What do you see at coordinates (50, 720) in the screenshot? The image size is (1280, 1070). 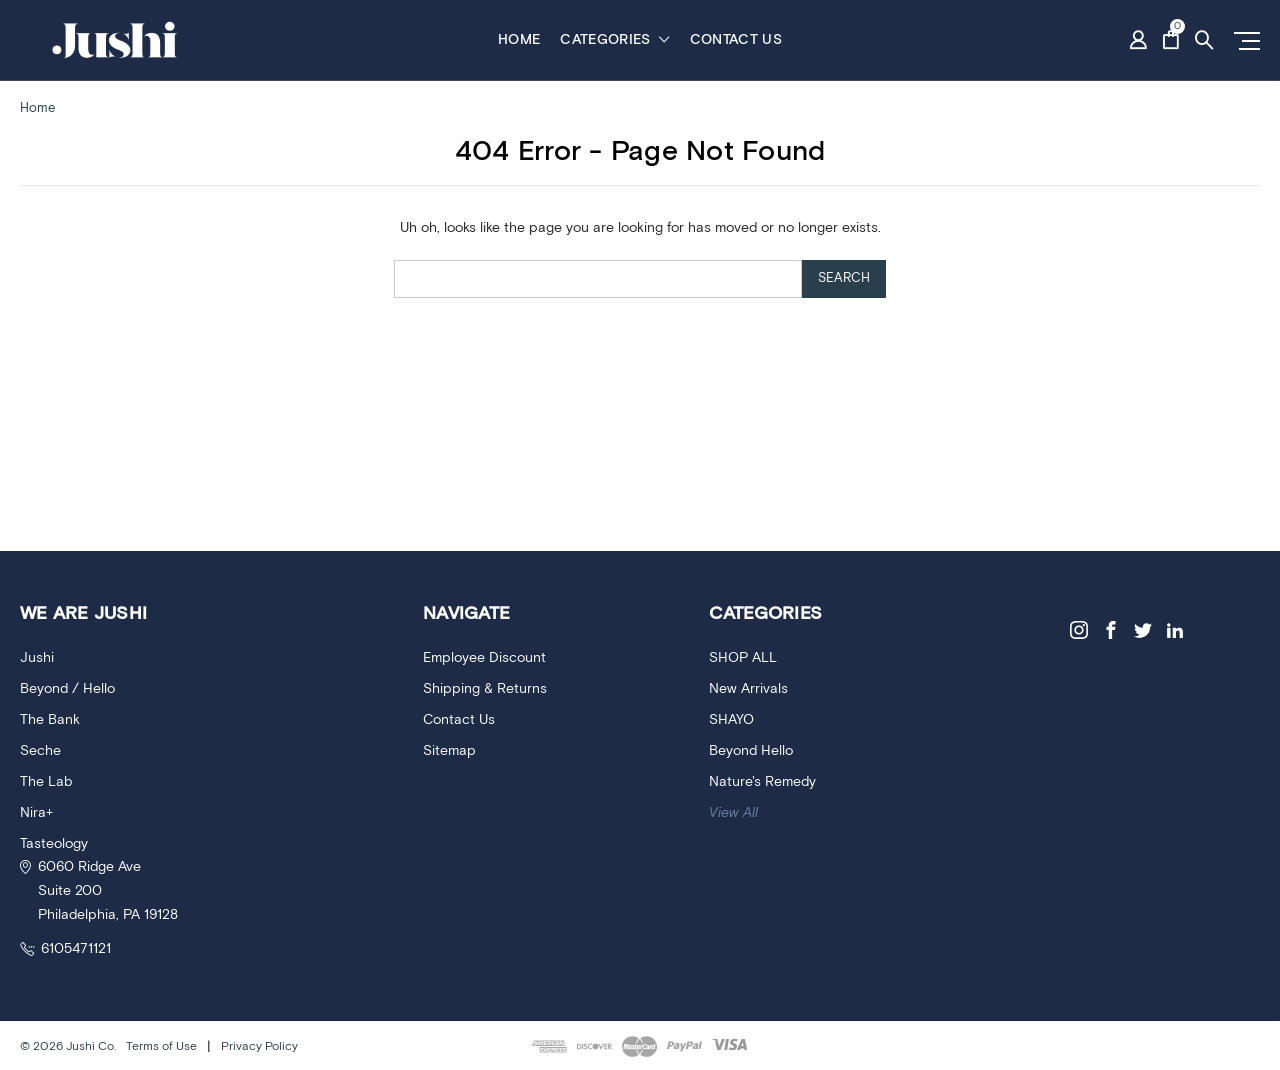 I see `The Bank` at bounding box center [50, 720].